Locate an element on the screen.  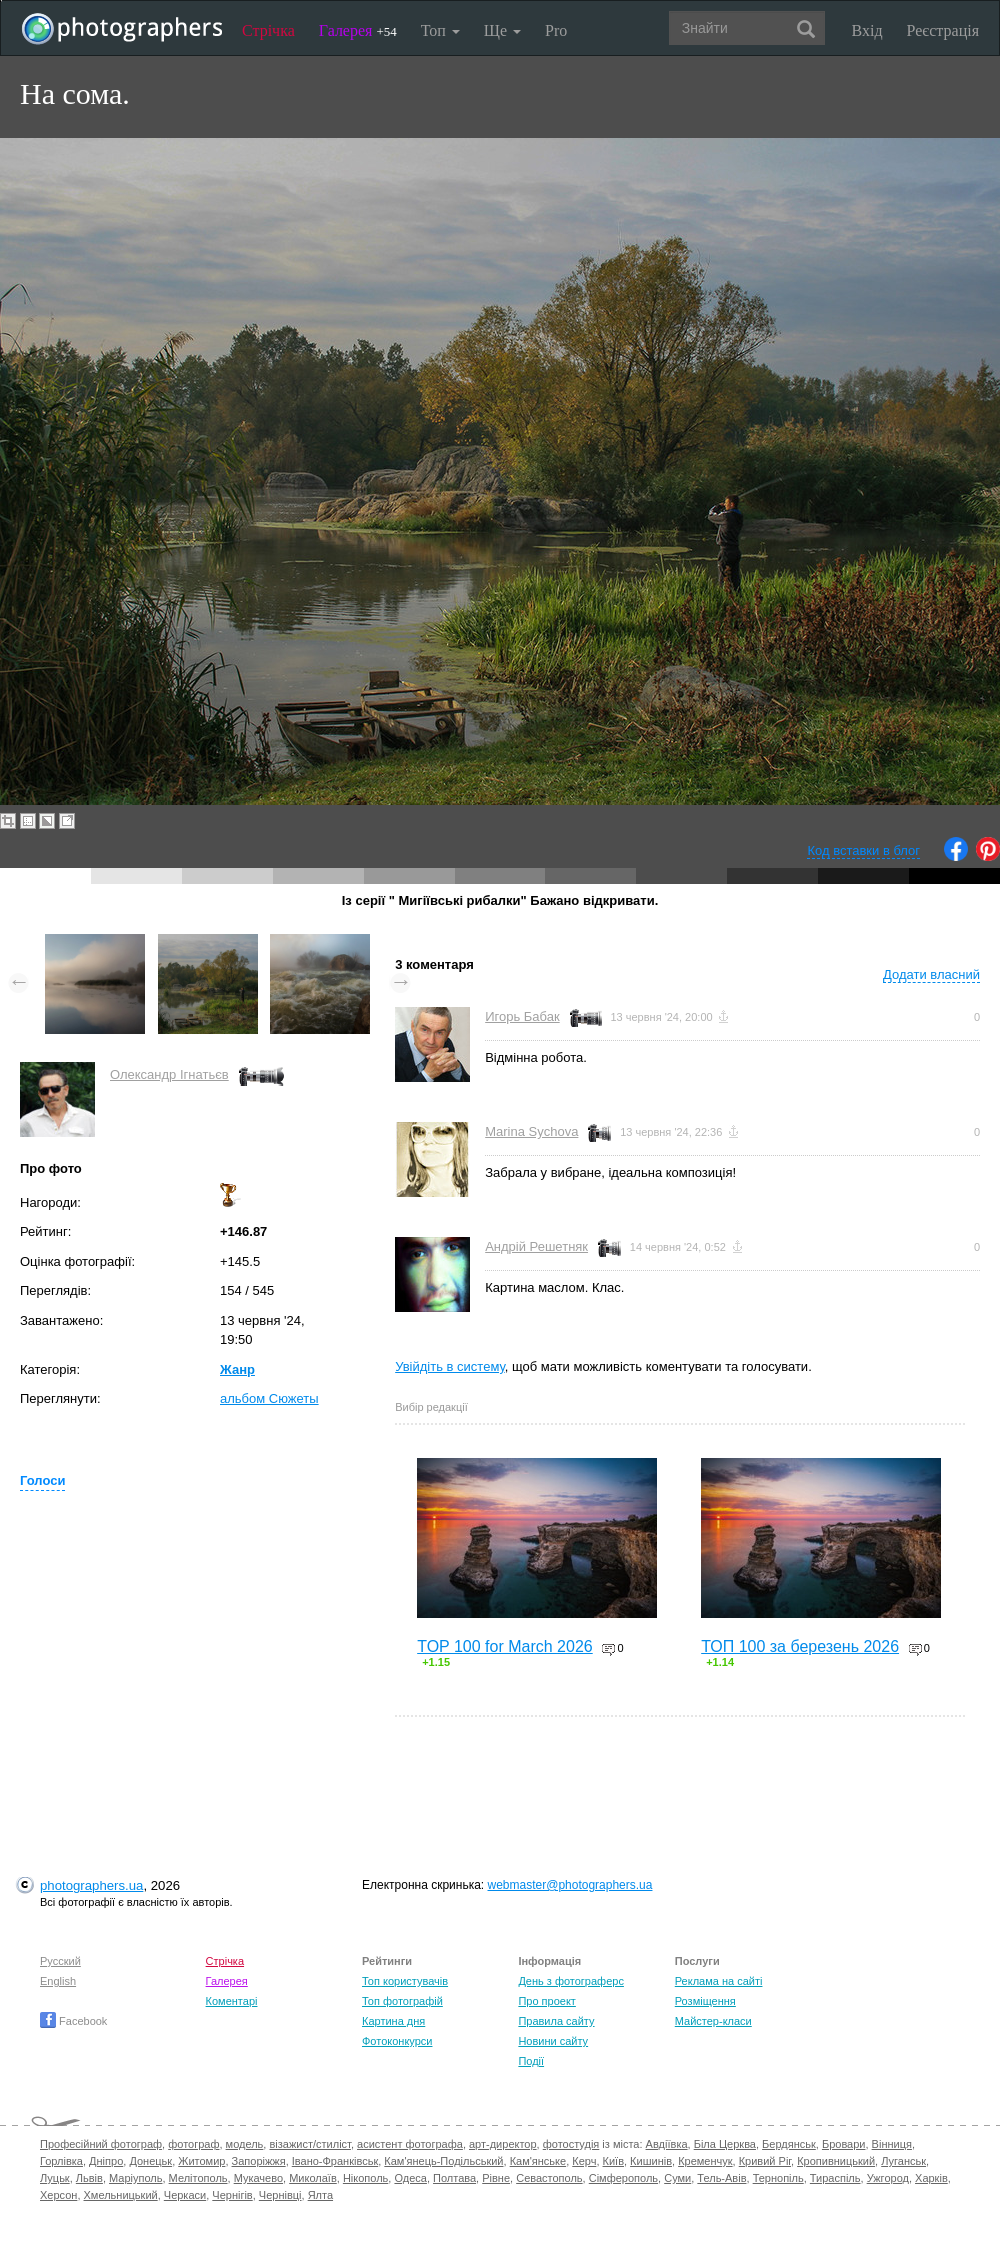
Кам'янське is located at coordinates (538, 2161).